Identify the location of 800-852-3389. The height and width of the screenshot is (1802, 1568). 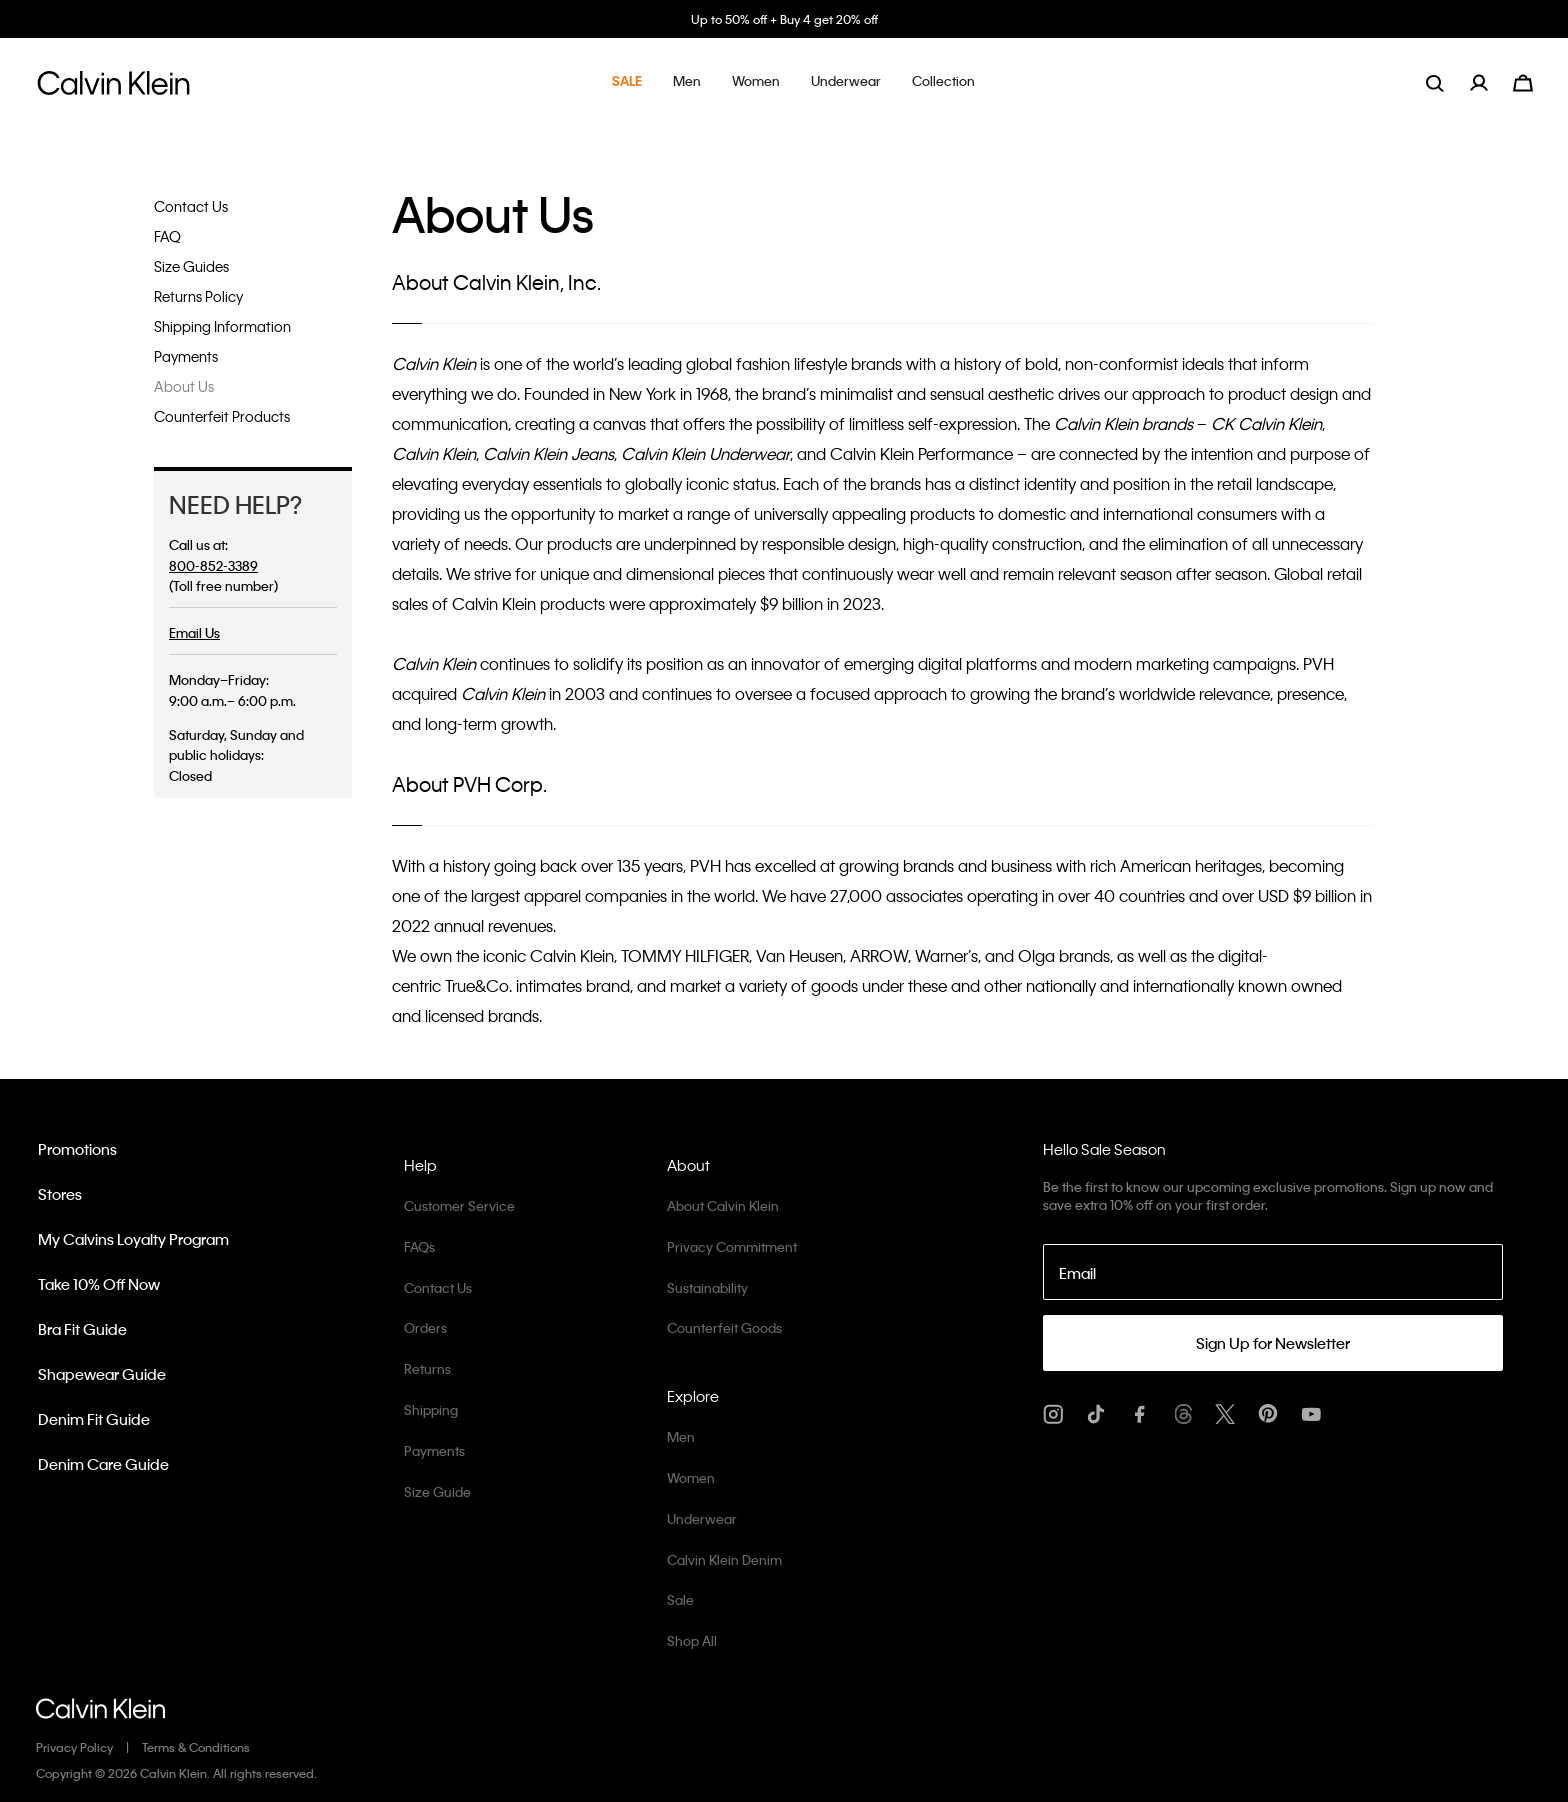
(213, 565).